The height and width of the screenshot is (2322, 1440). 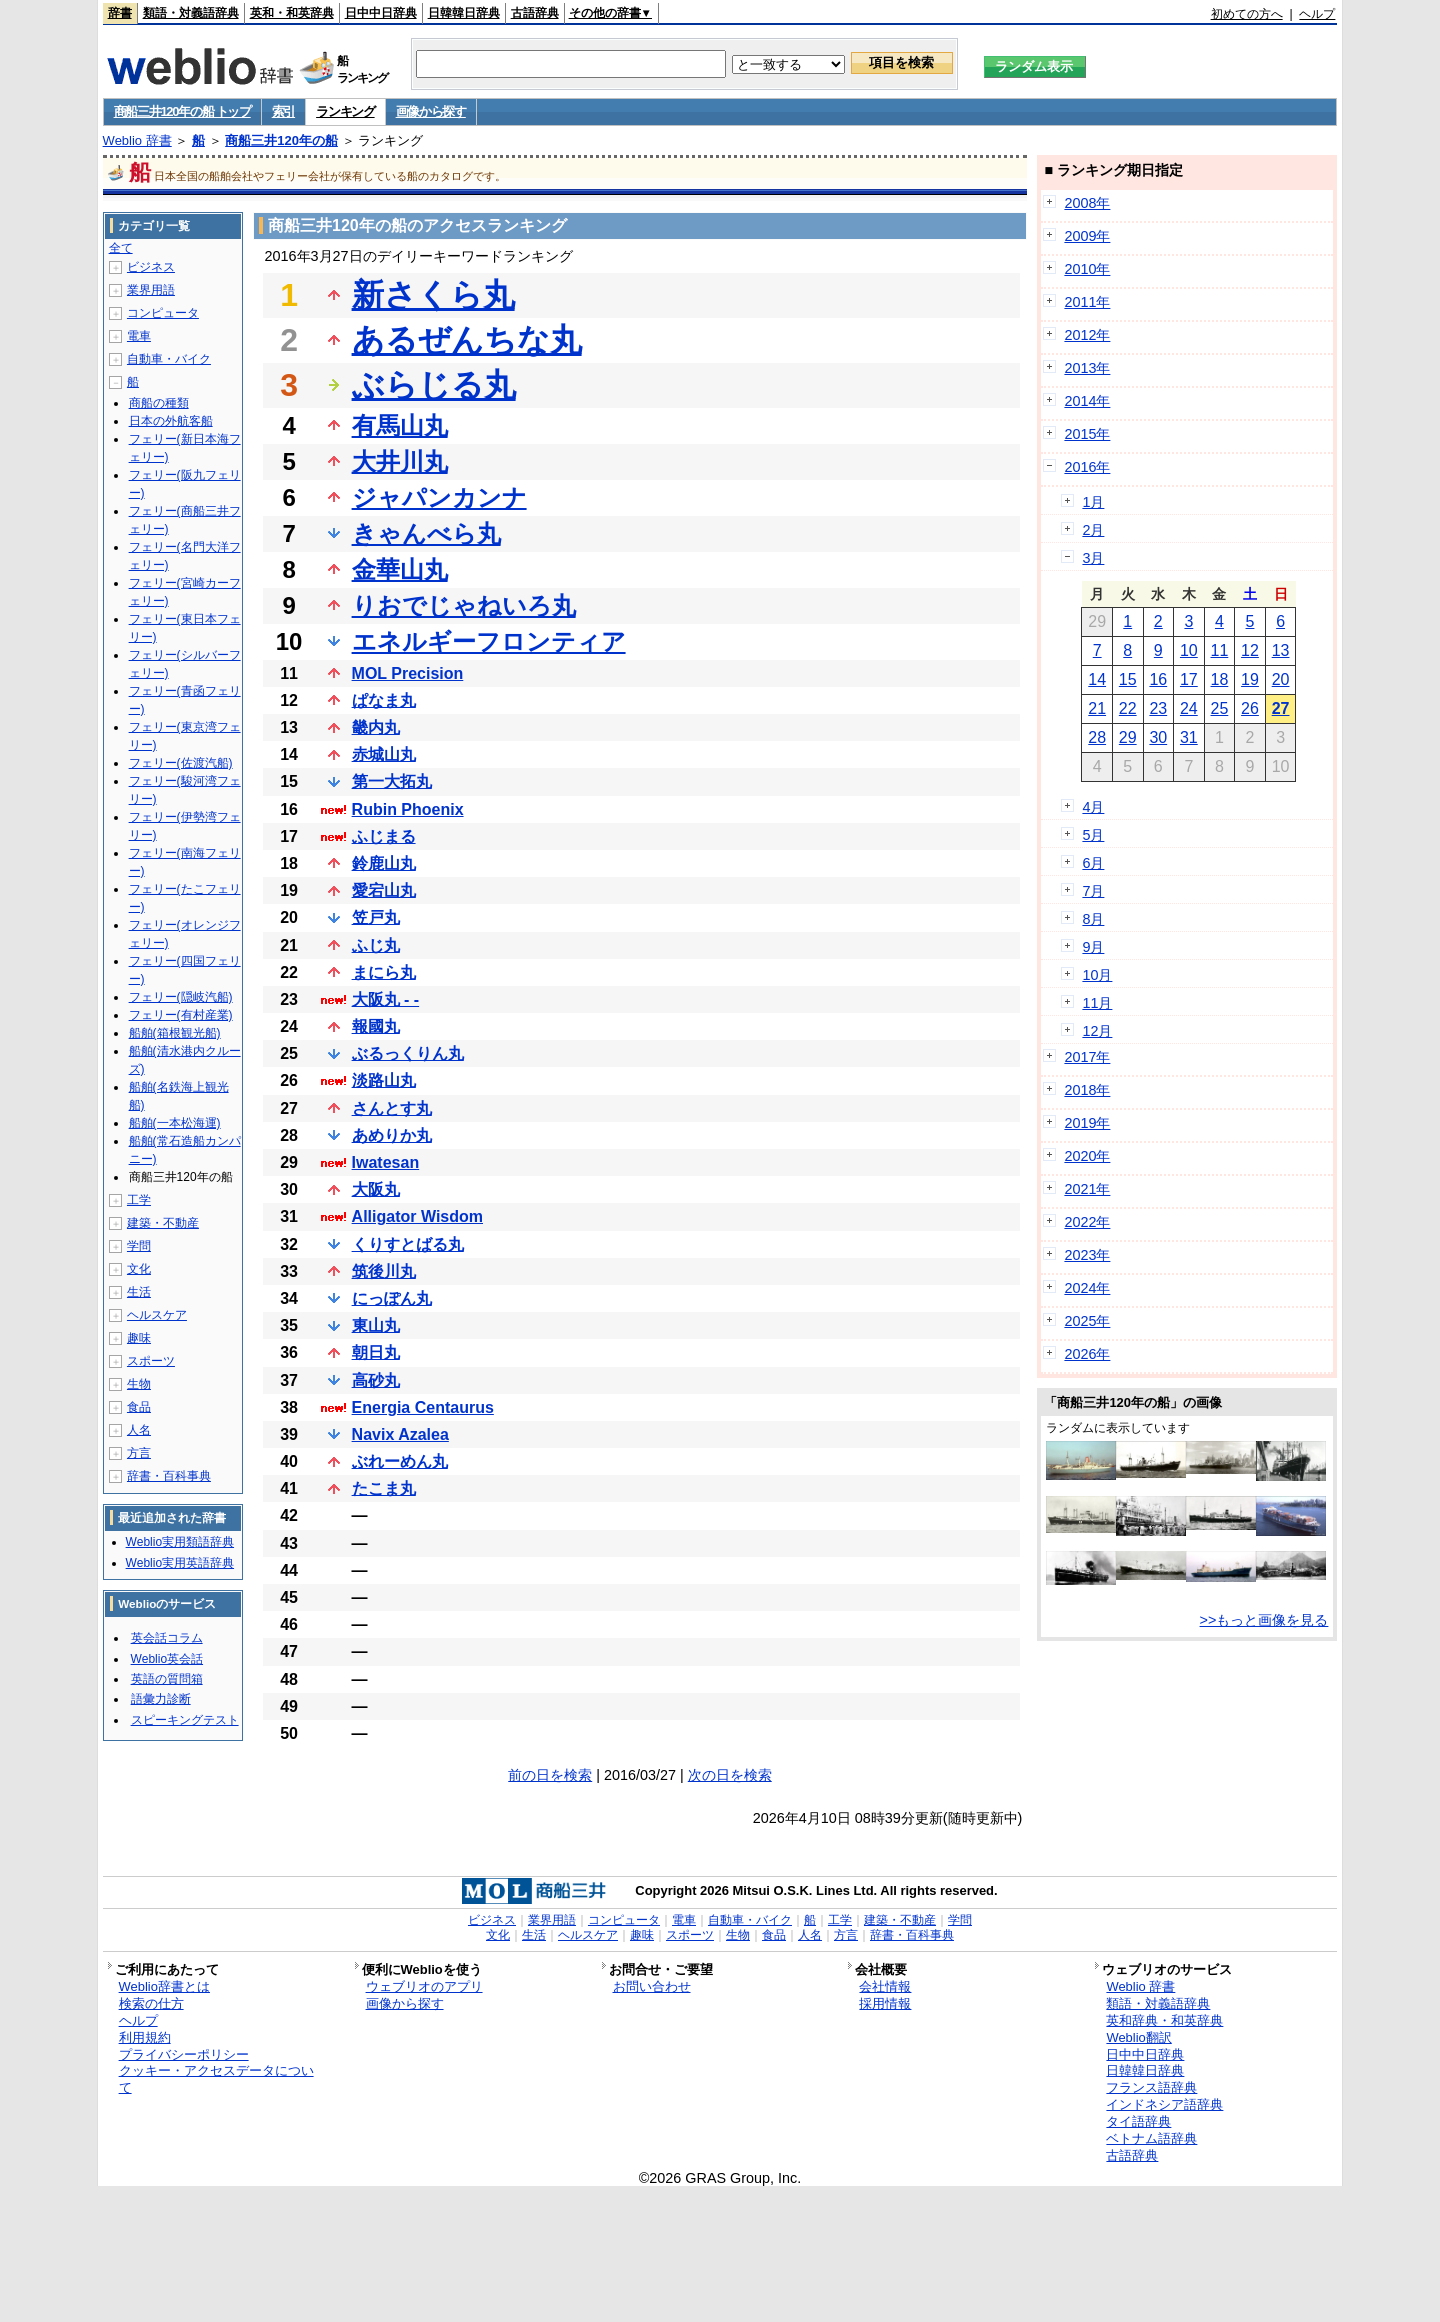 I want to click on Energia Centaurus, so click(x=423, y=1407).